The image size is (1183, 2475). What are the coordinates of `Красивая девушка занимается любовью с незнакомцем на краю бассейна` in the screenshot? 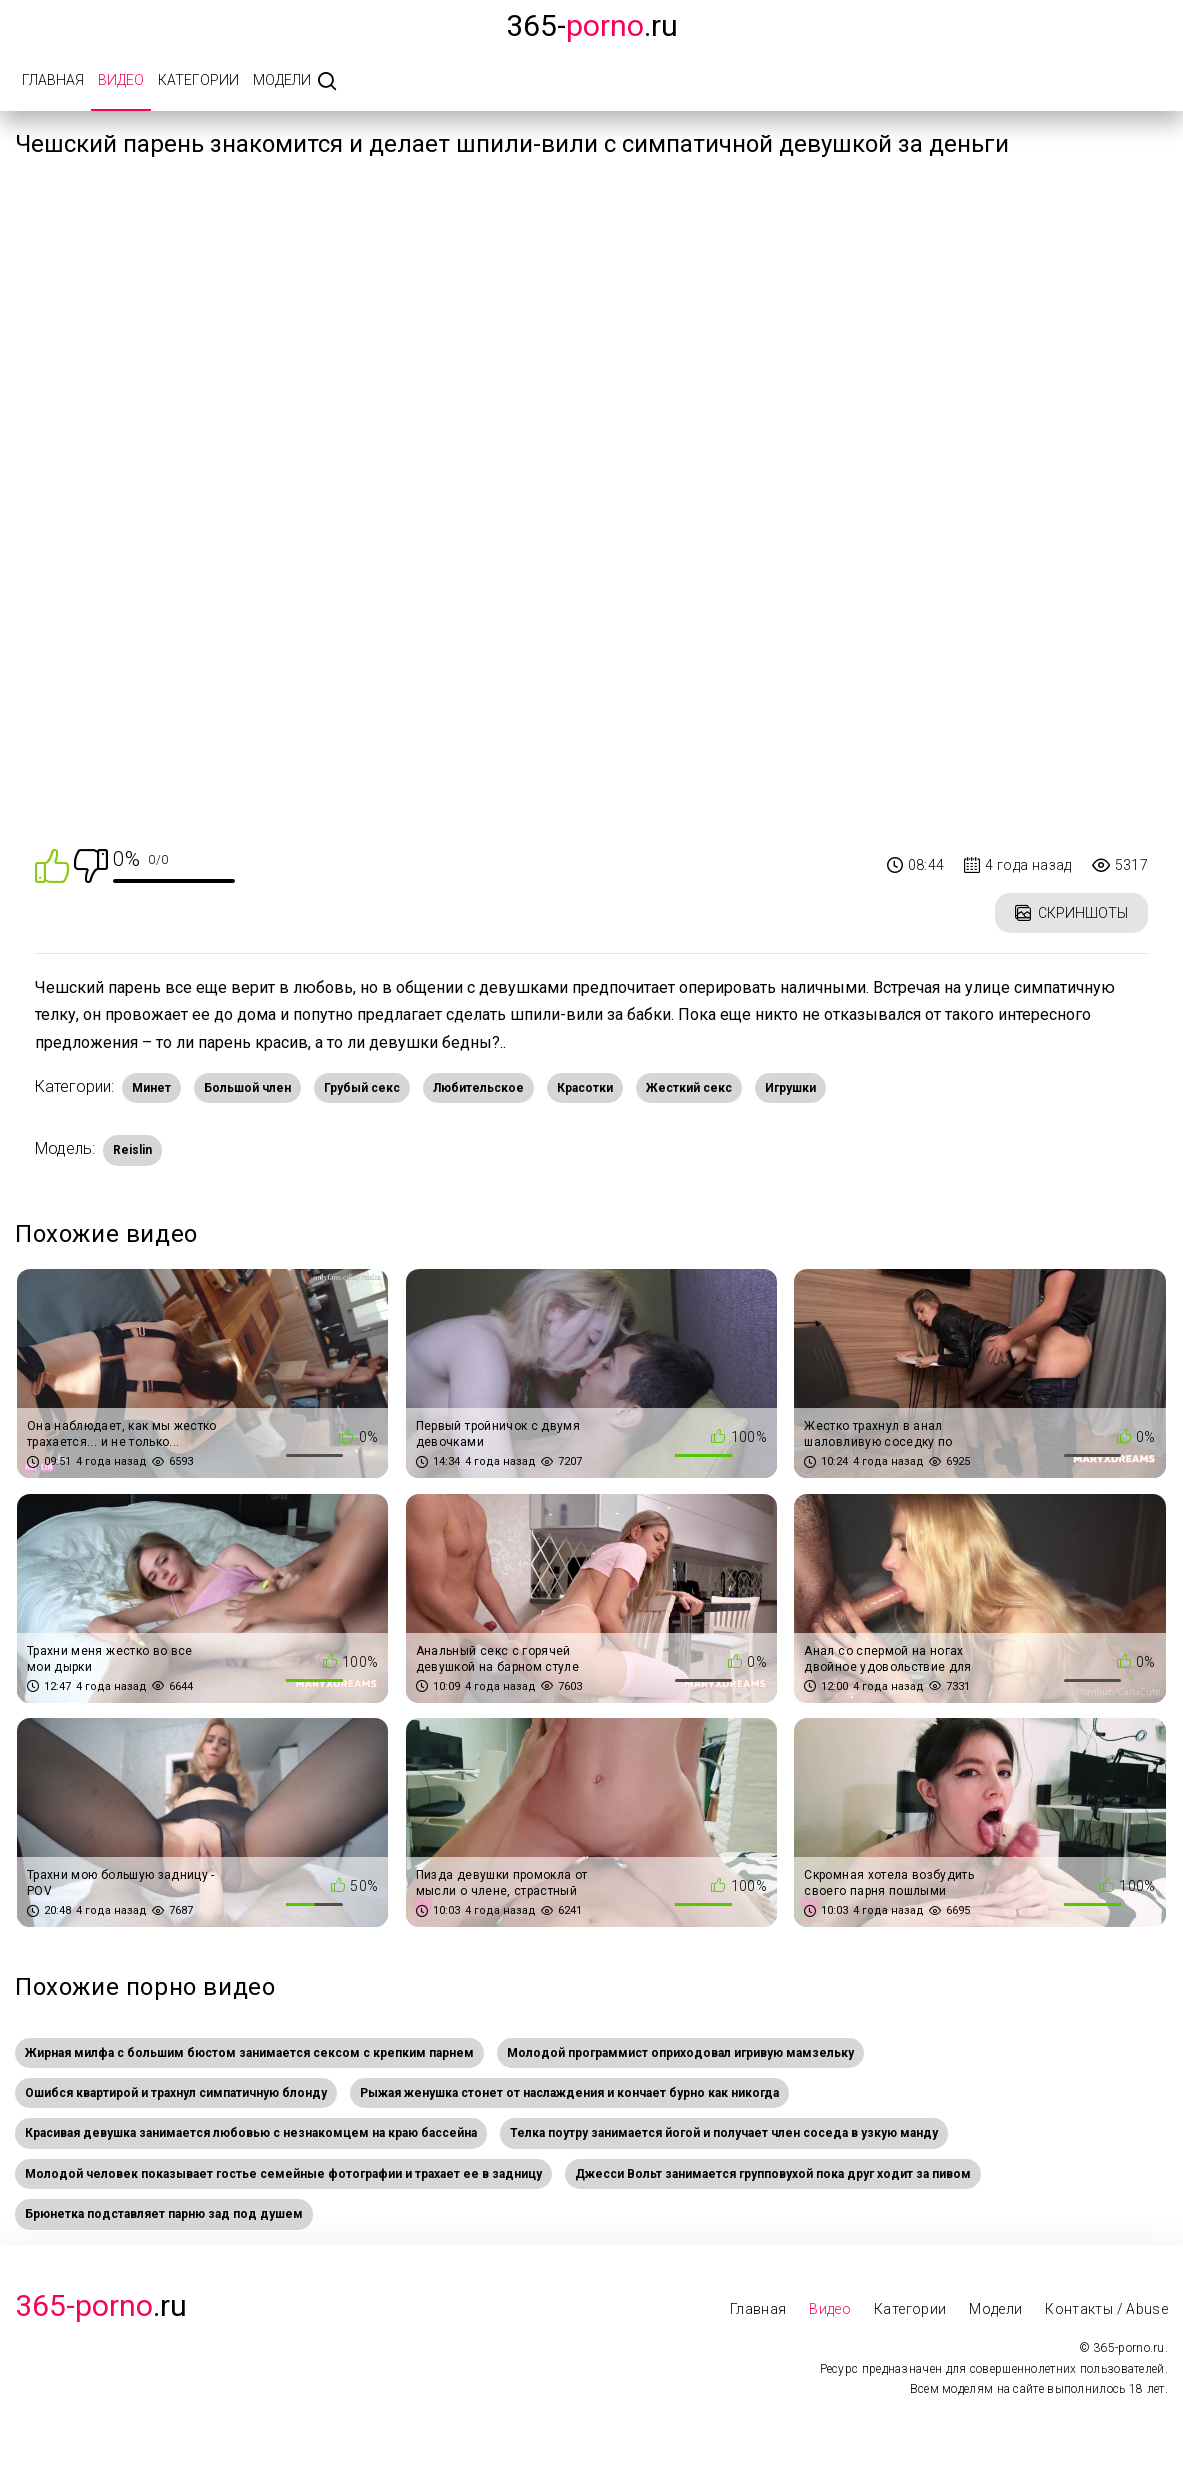 It's located at (251, 2133).